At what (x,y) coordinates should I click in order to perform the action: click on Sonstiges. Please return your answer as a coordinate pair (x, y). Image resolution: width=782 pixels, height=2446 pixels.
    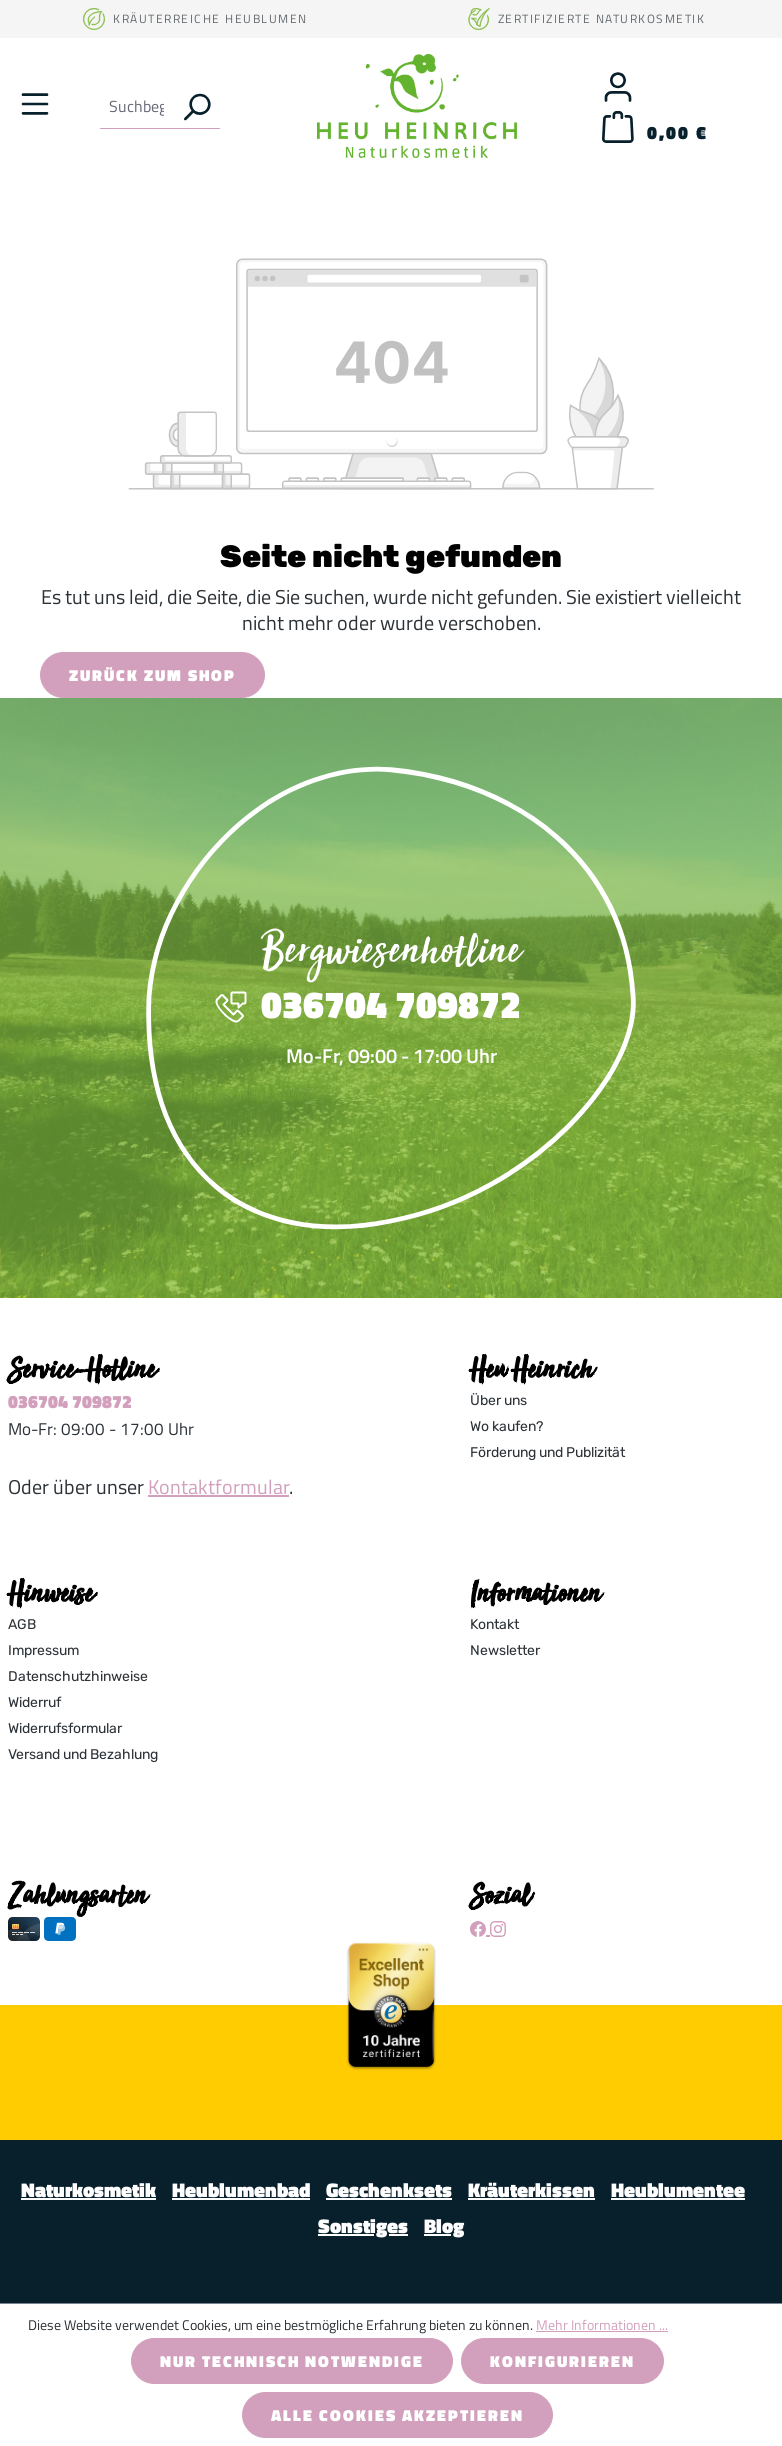
    Looking at the image, I should click on (363, 2225).